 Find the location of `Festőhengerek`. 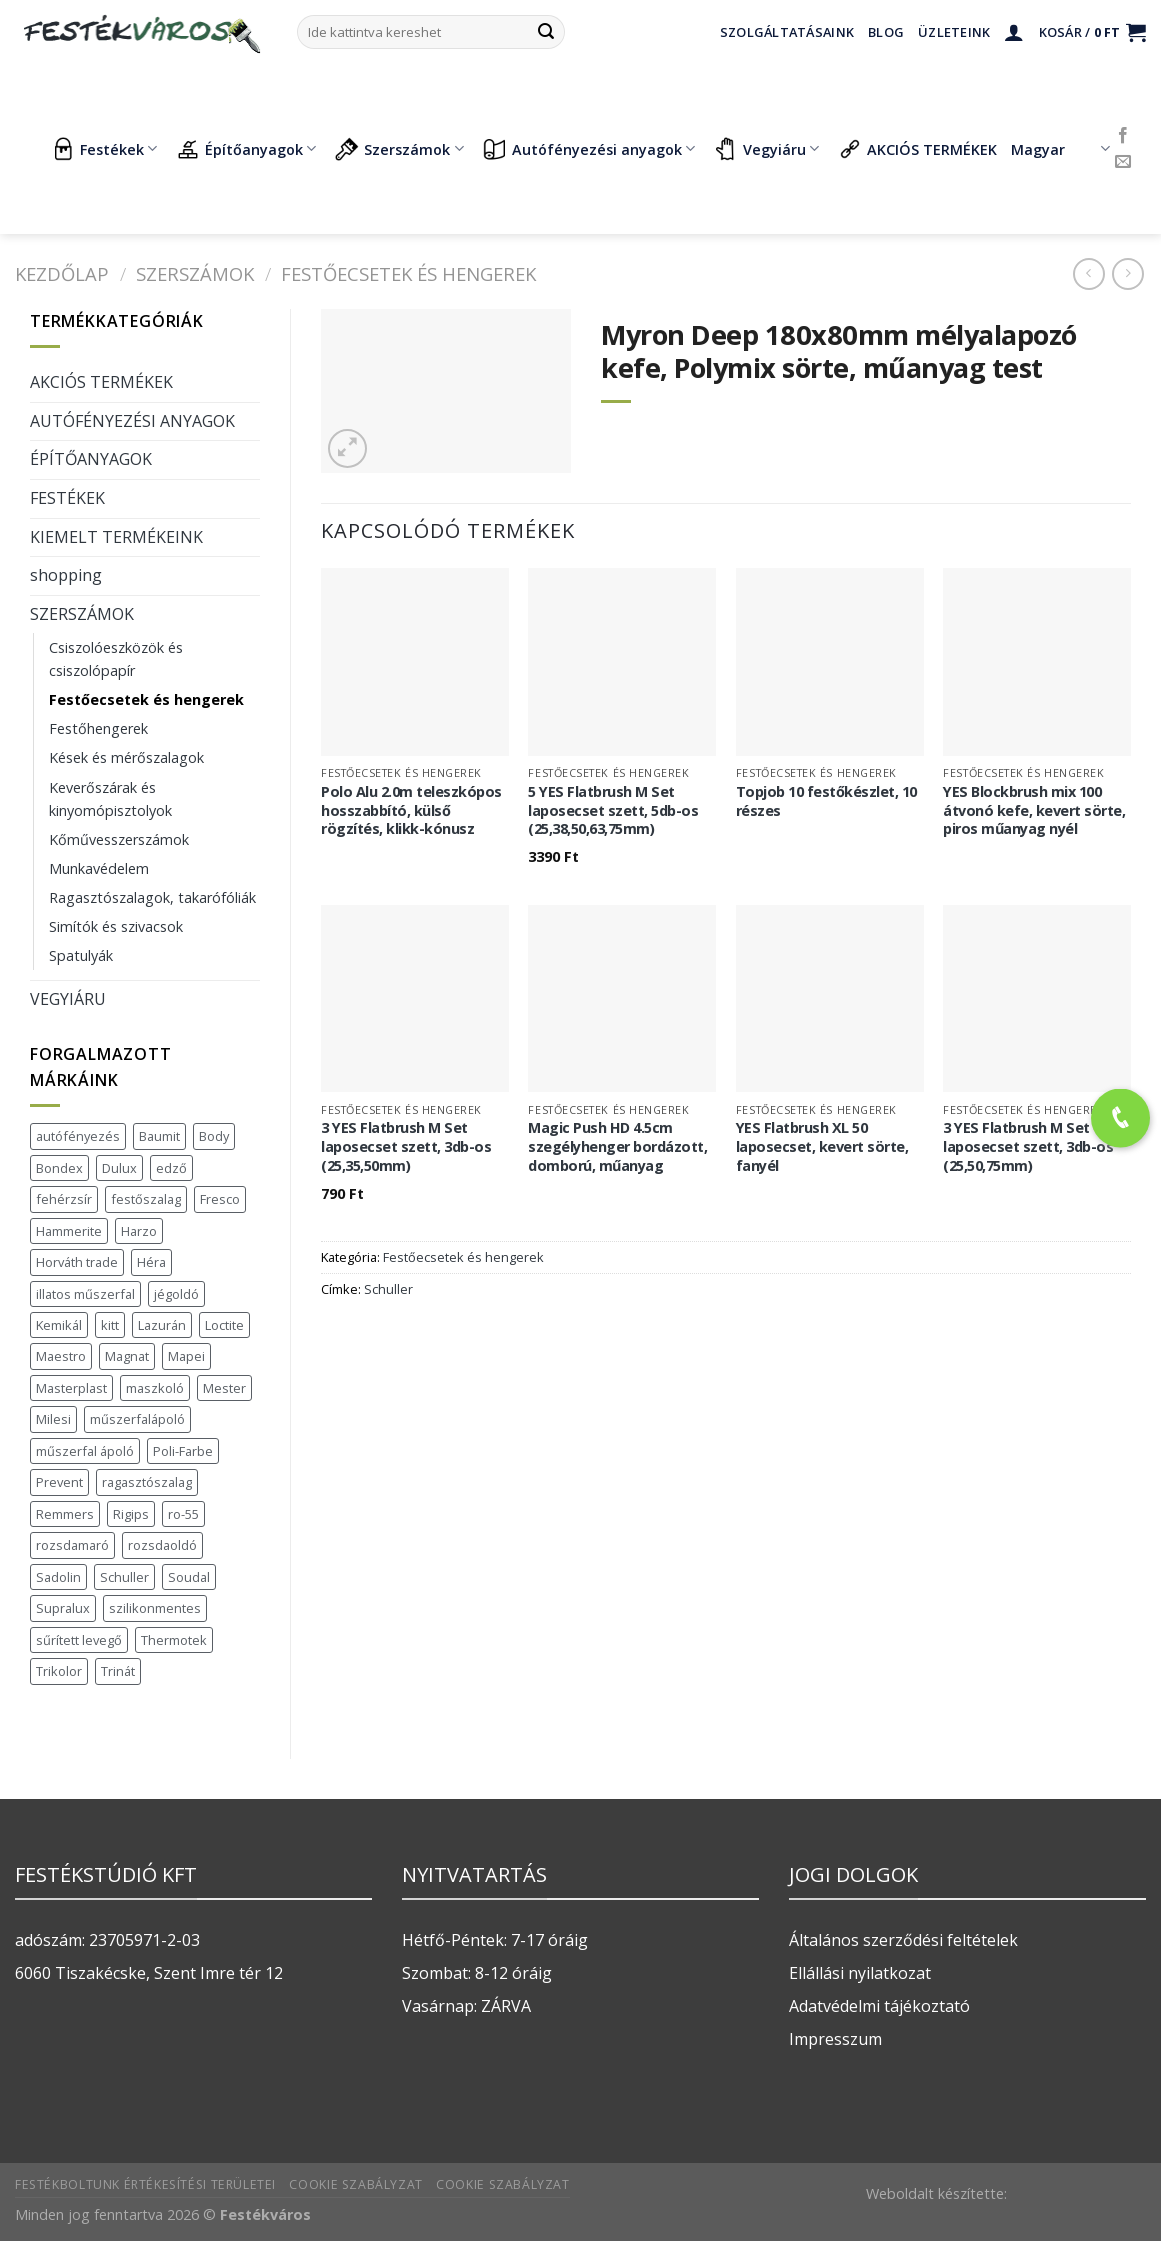

Festőhengerek is located at coordinates (98, 728).